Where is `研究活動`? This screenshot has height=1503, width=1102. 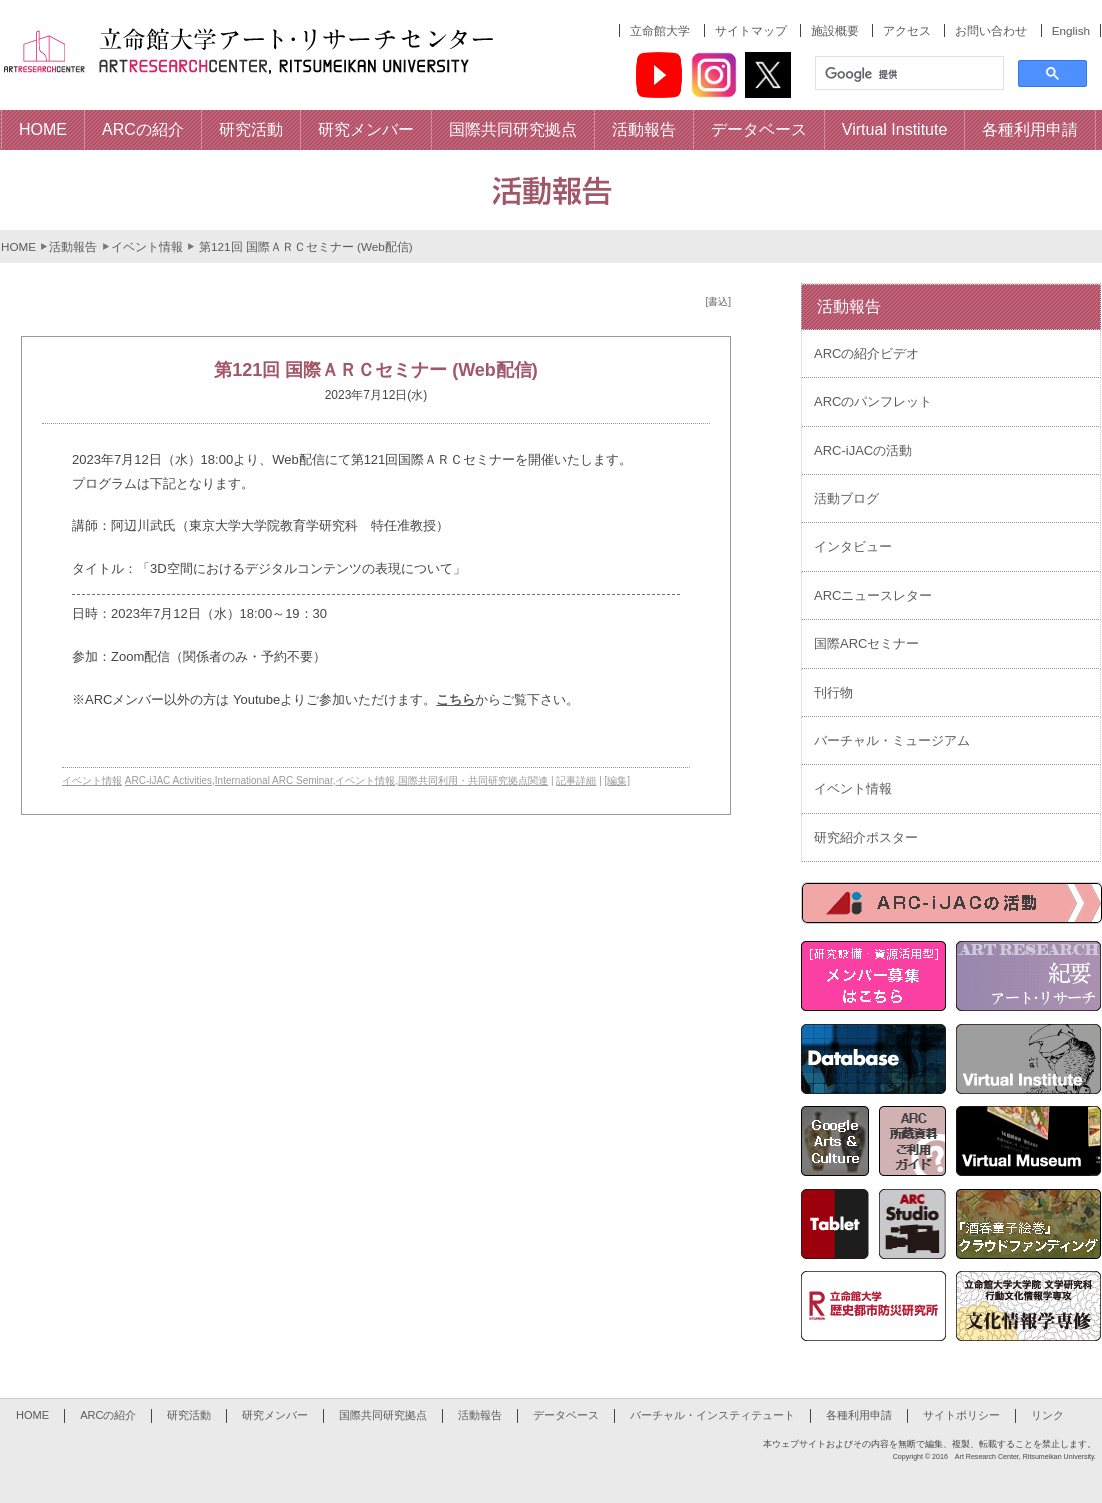
研究活動 is located at coordinates (189, 1415).